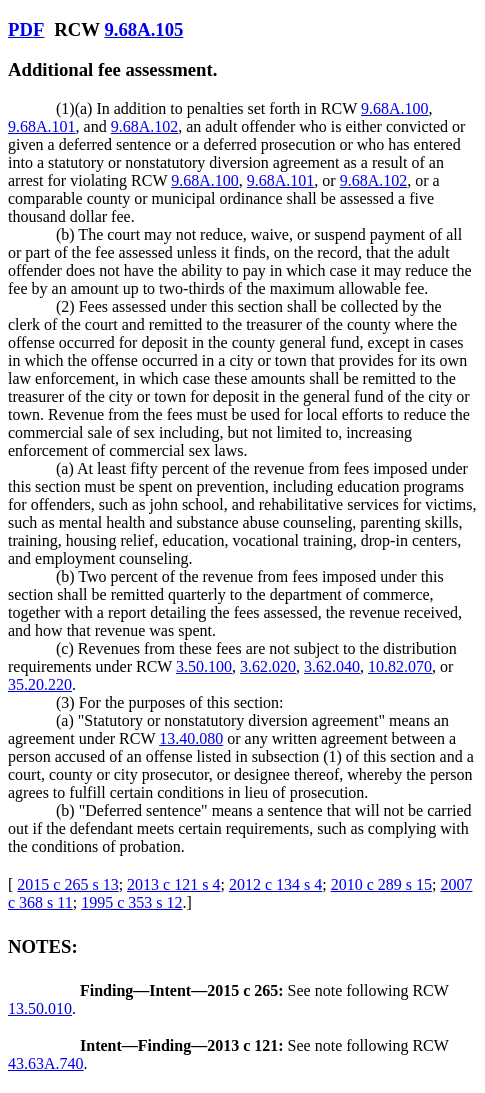 The width and height of the screenshot is (485, 1093). I want to click on 2012 c 134 s 4, so click(275, 884).